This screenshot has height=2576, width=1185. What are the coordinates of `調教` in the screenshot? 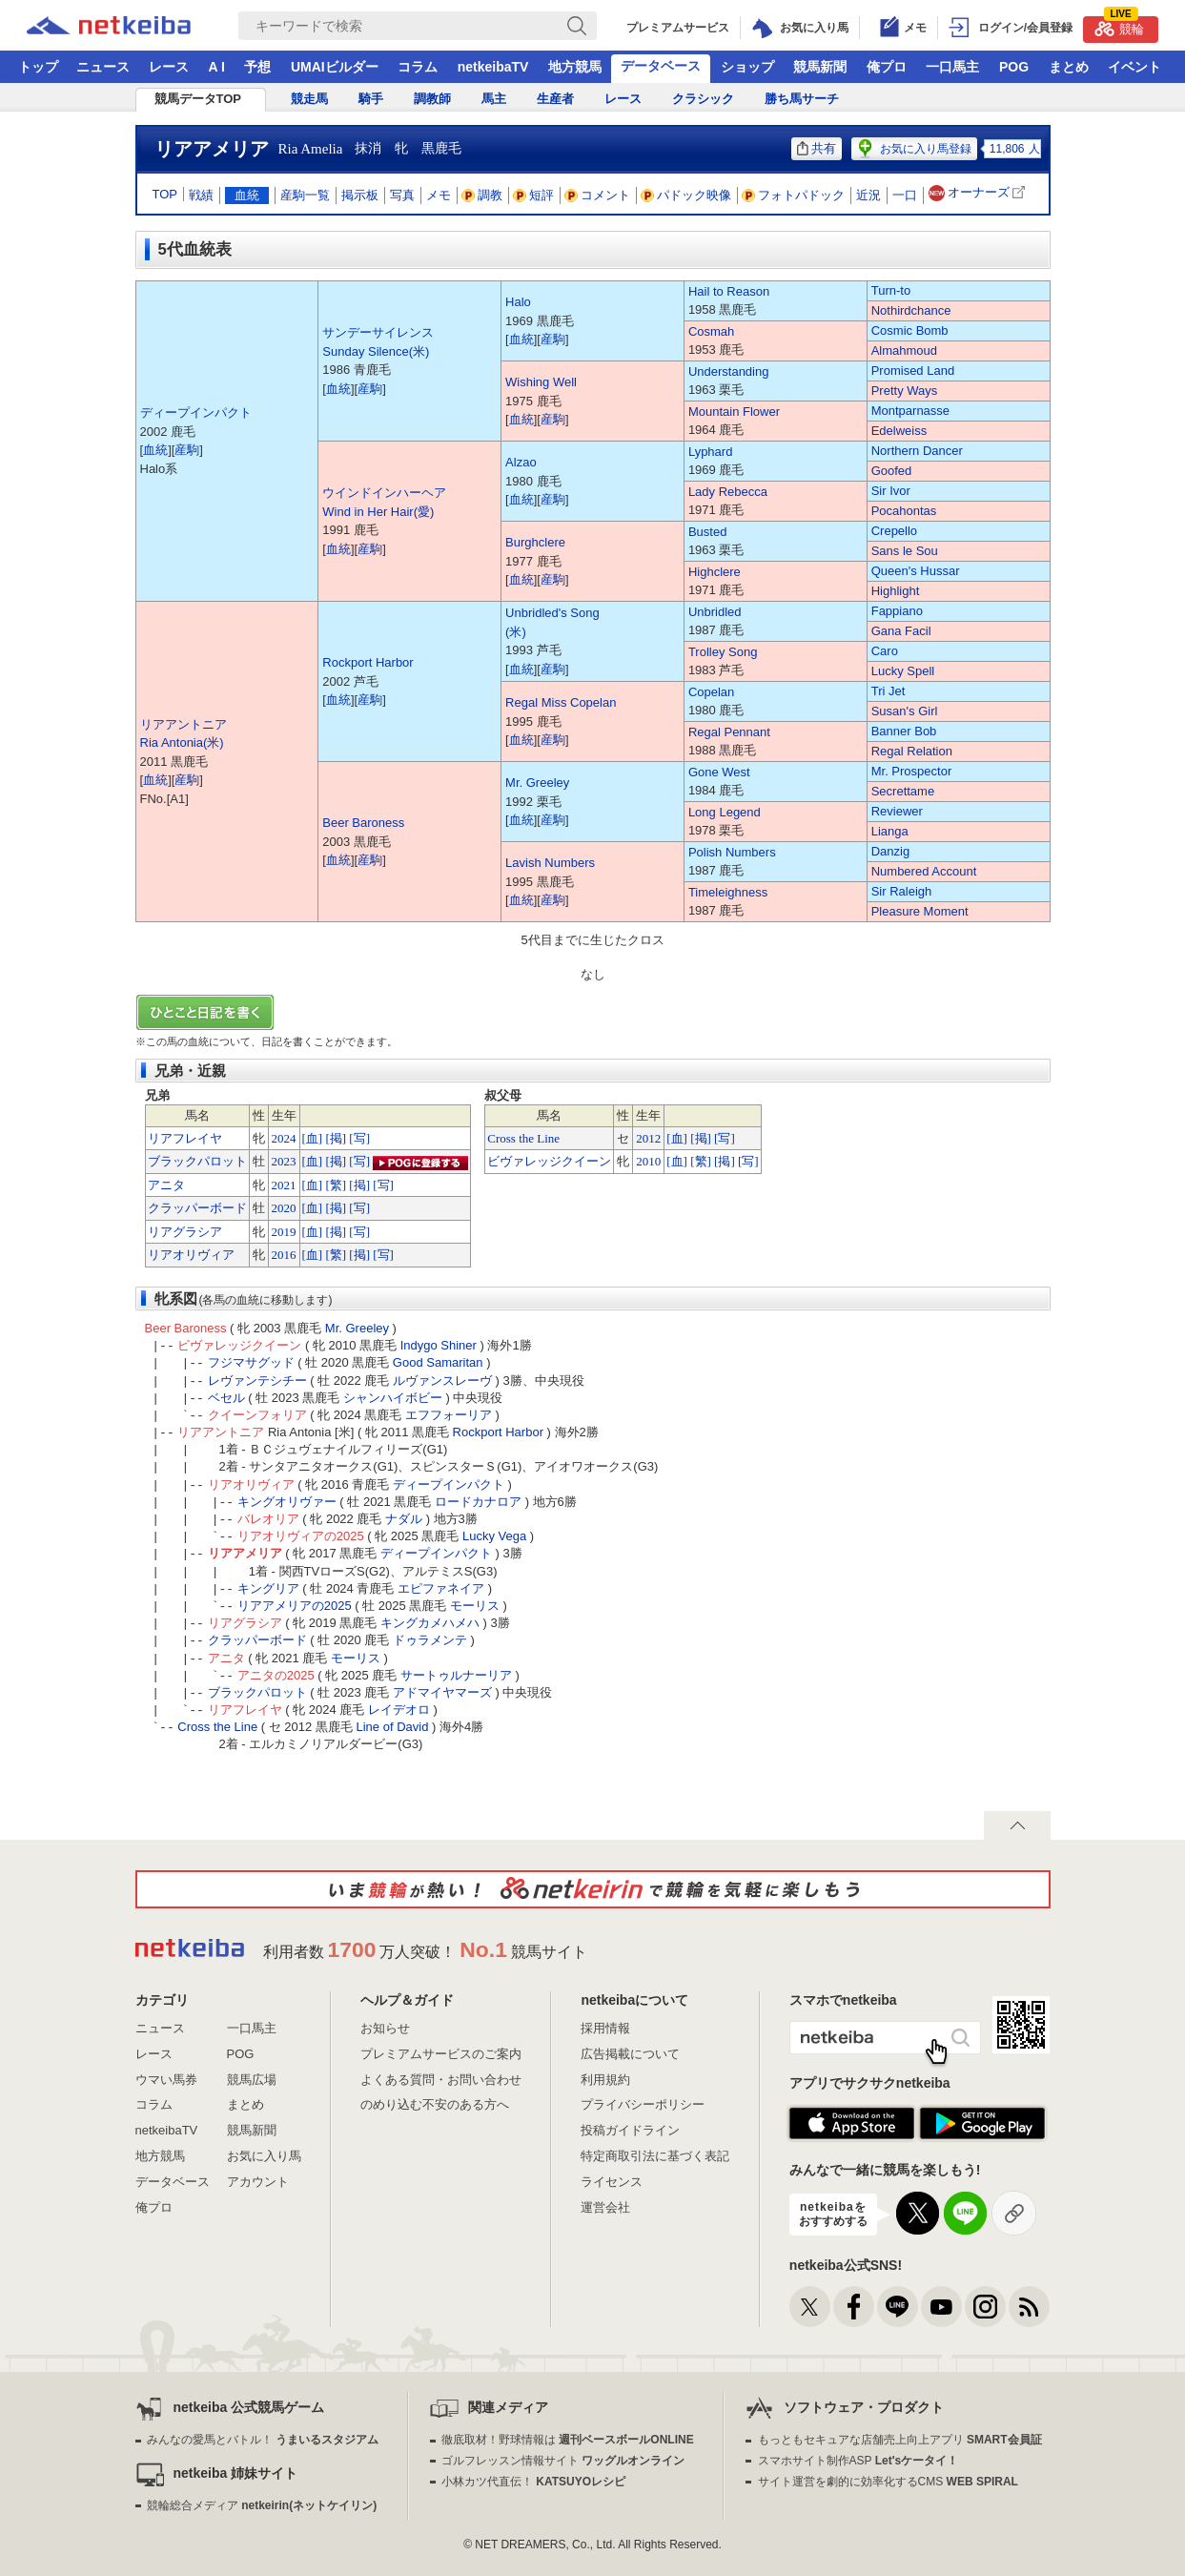 It's located at (482, 195).